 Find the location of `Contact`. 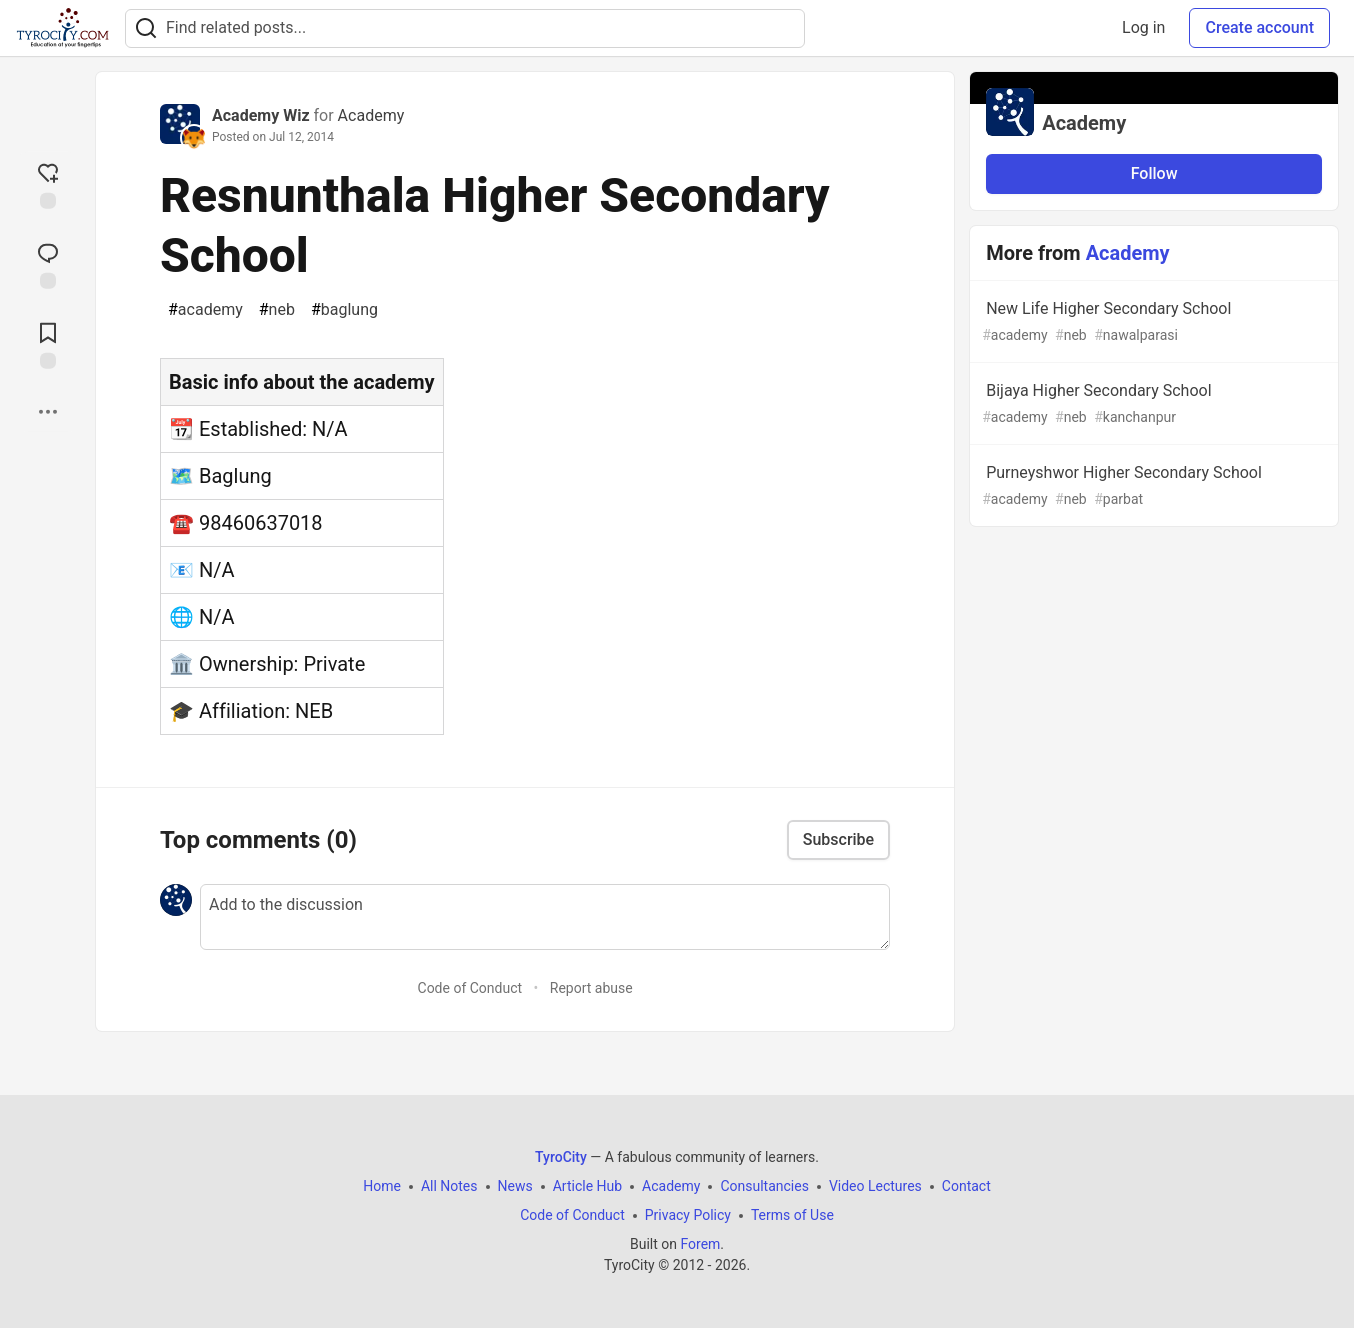

Contact is located at coordinates (966, 1186).